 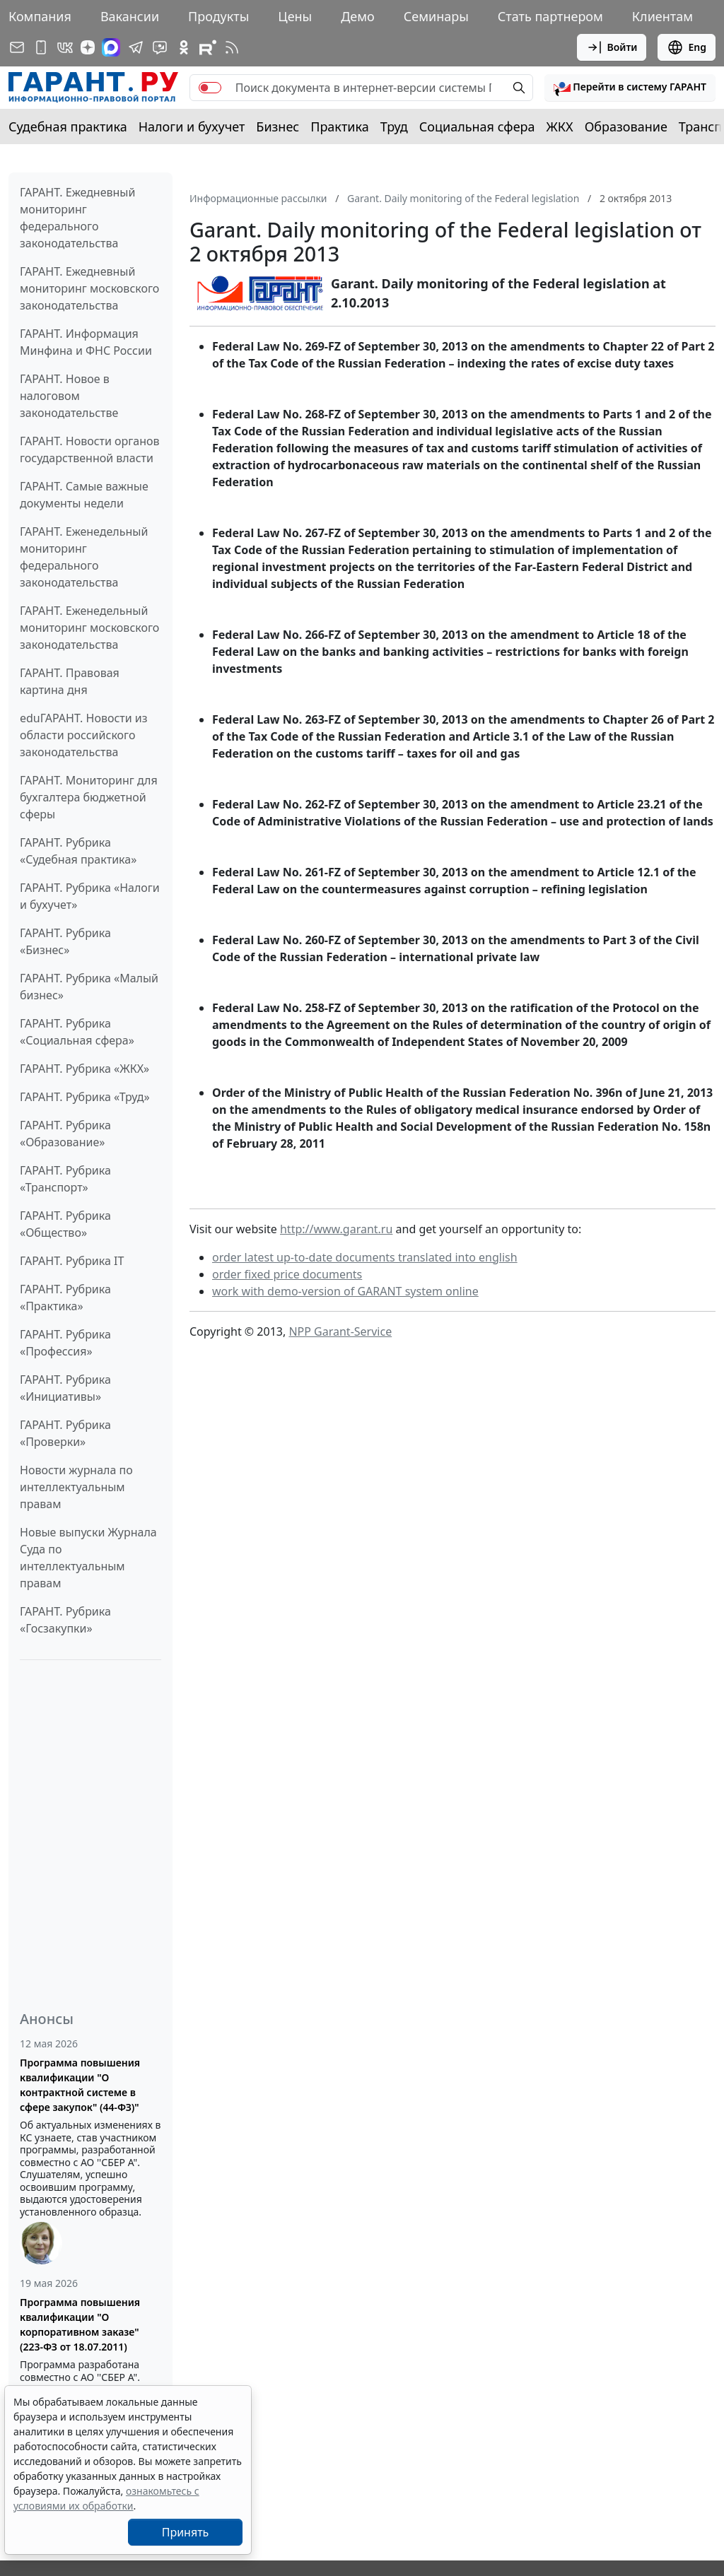 I want to click on [ГАРАНТ в Max], so click(x=111, y=47).